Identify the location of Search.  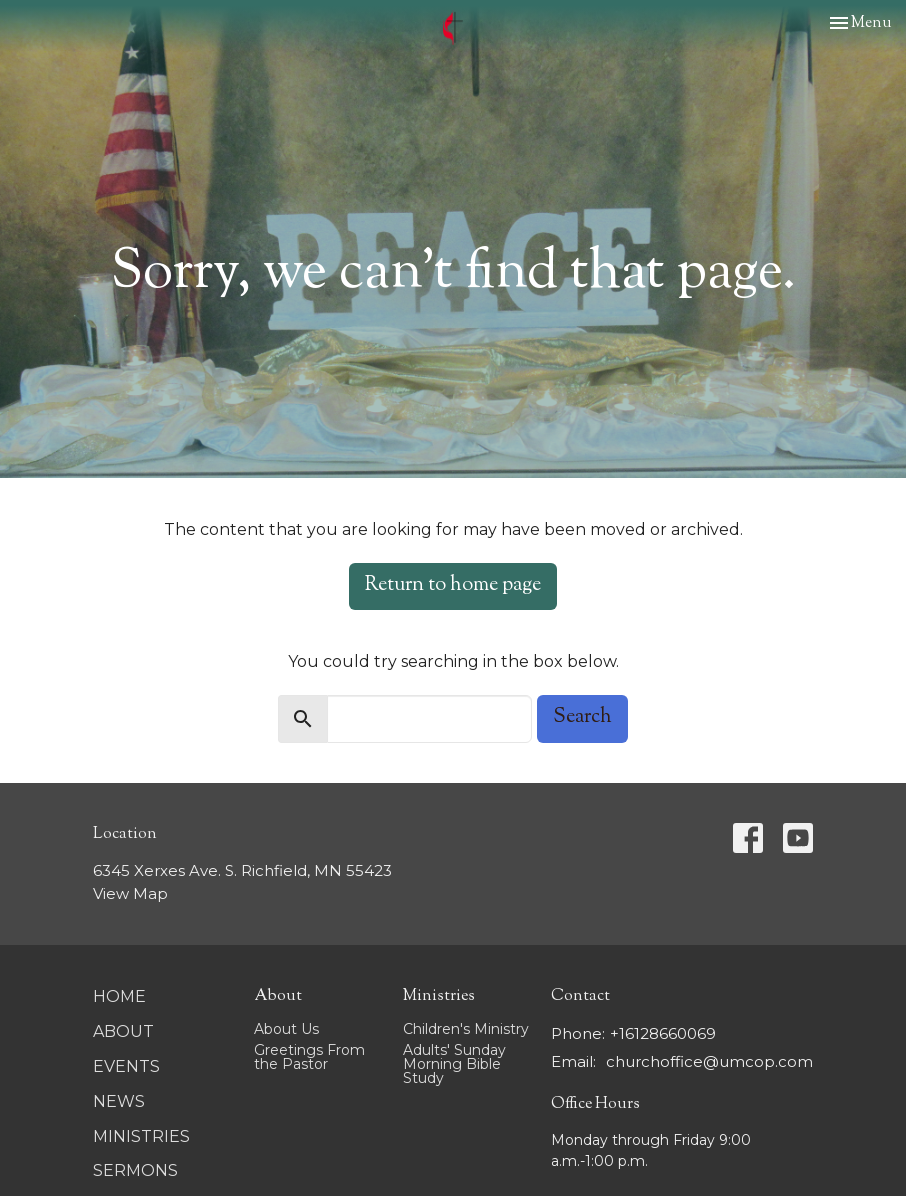
(582, 717).